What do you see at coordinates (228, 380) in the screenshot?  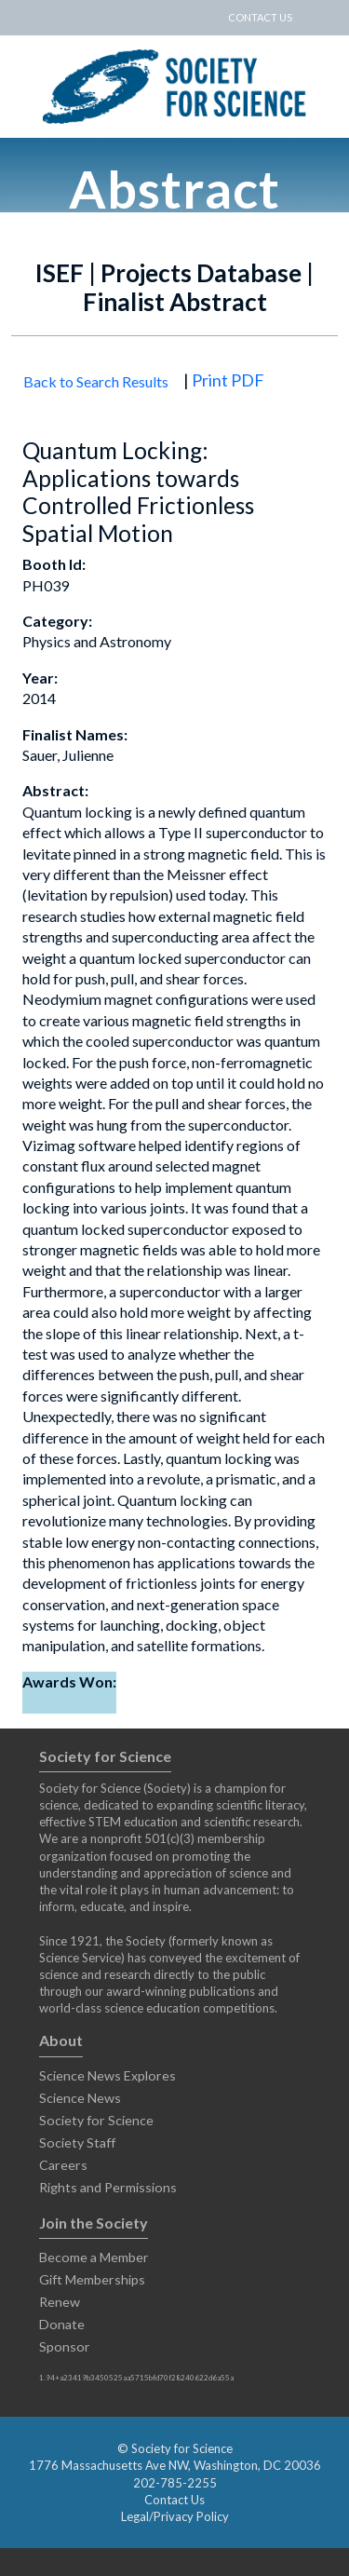 I see `Print PDF` at bounding box center [228, 380].